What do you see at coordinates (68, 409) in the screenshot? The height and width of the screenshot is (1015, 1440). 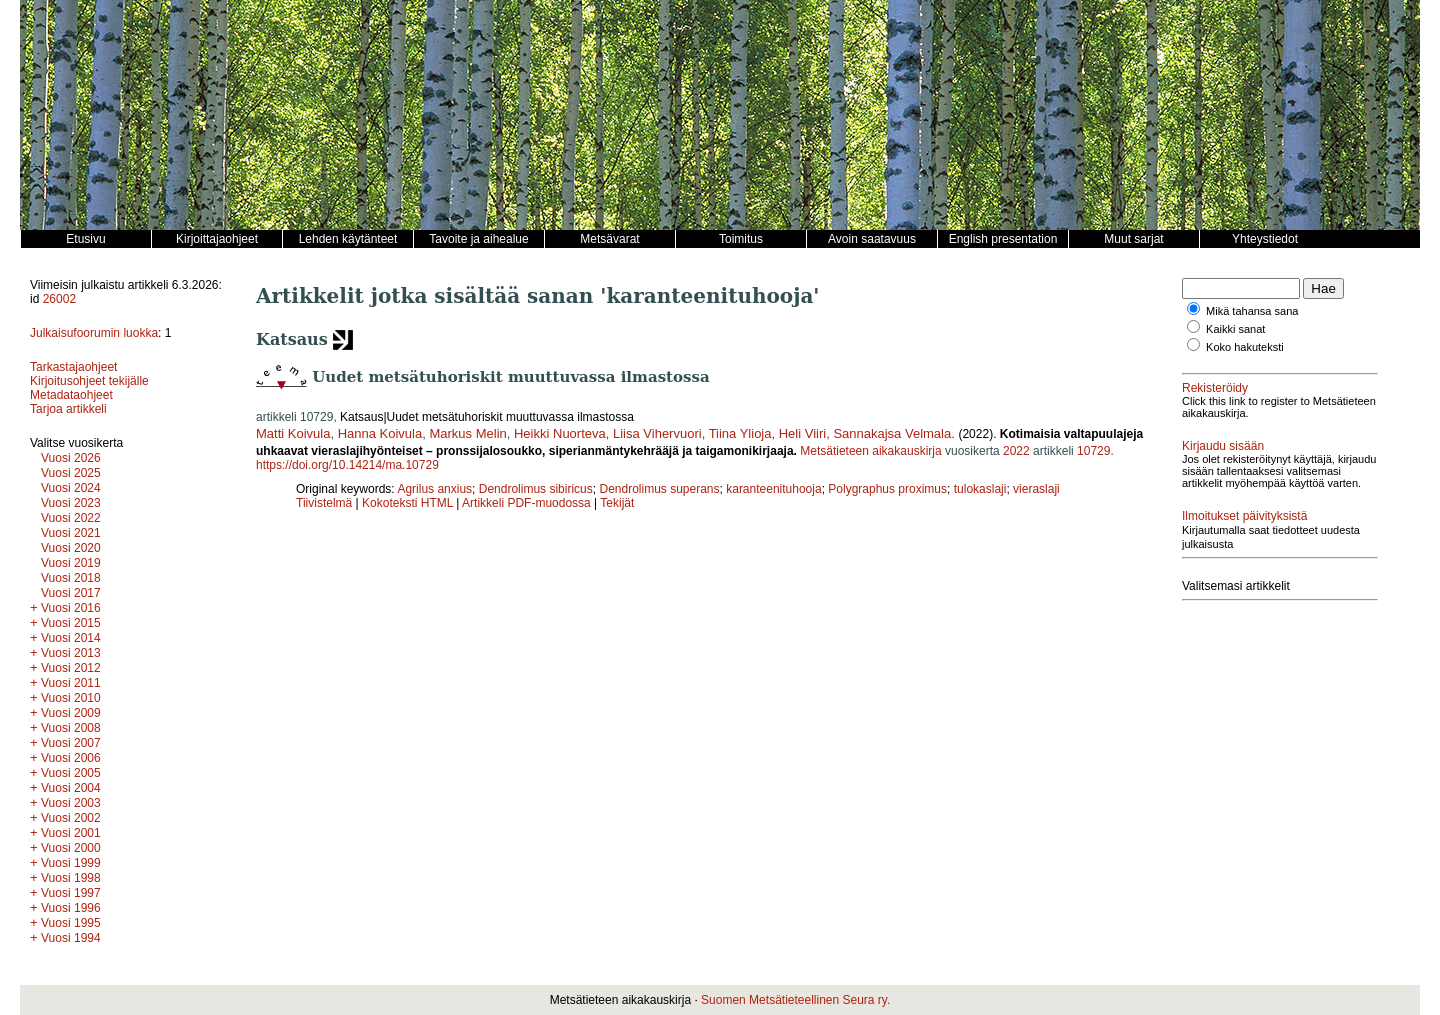 I see `Tarjoa artikkeli` at bounding box center [68, 409].